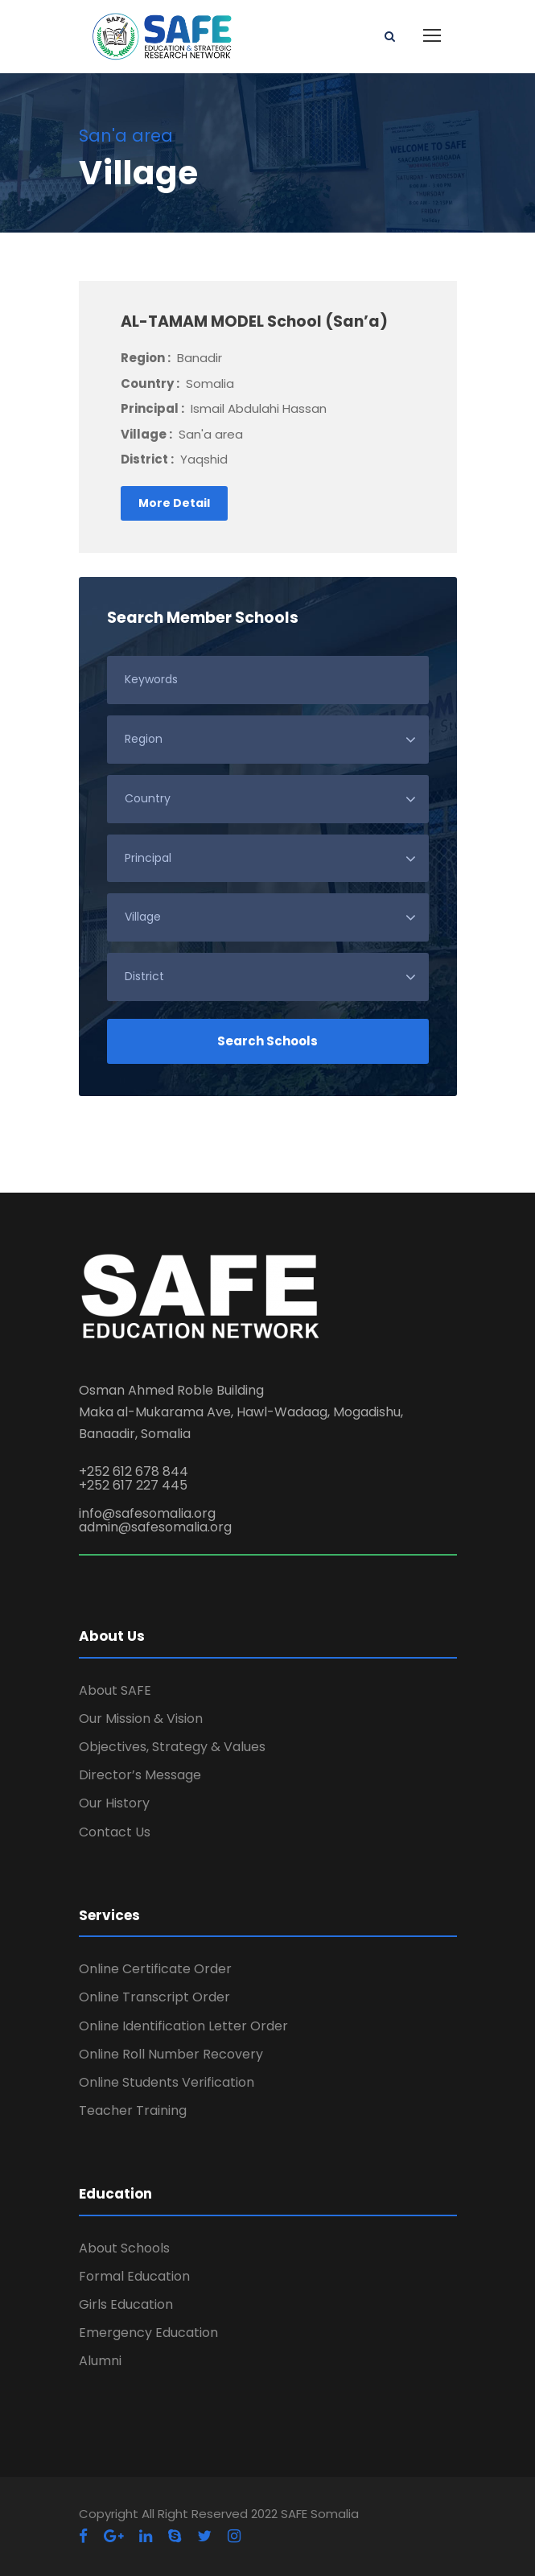 Image resolution: width=535 pixels, height=2576 pixels. What do you see at coordinates (154, 1997) in the screenshot?
I see `Online Transcript Order` at bounding box center [154, 1997].